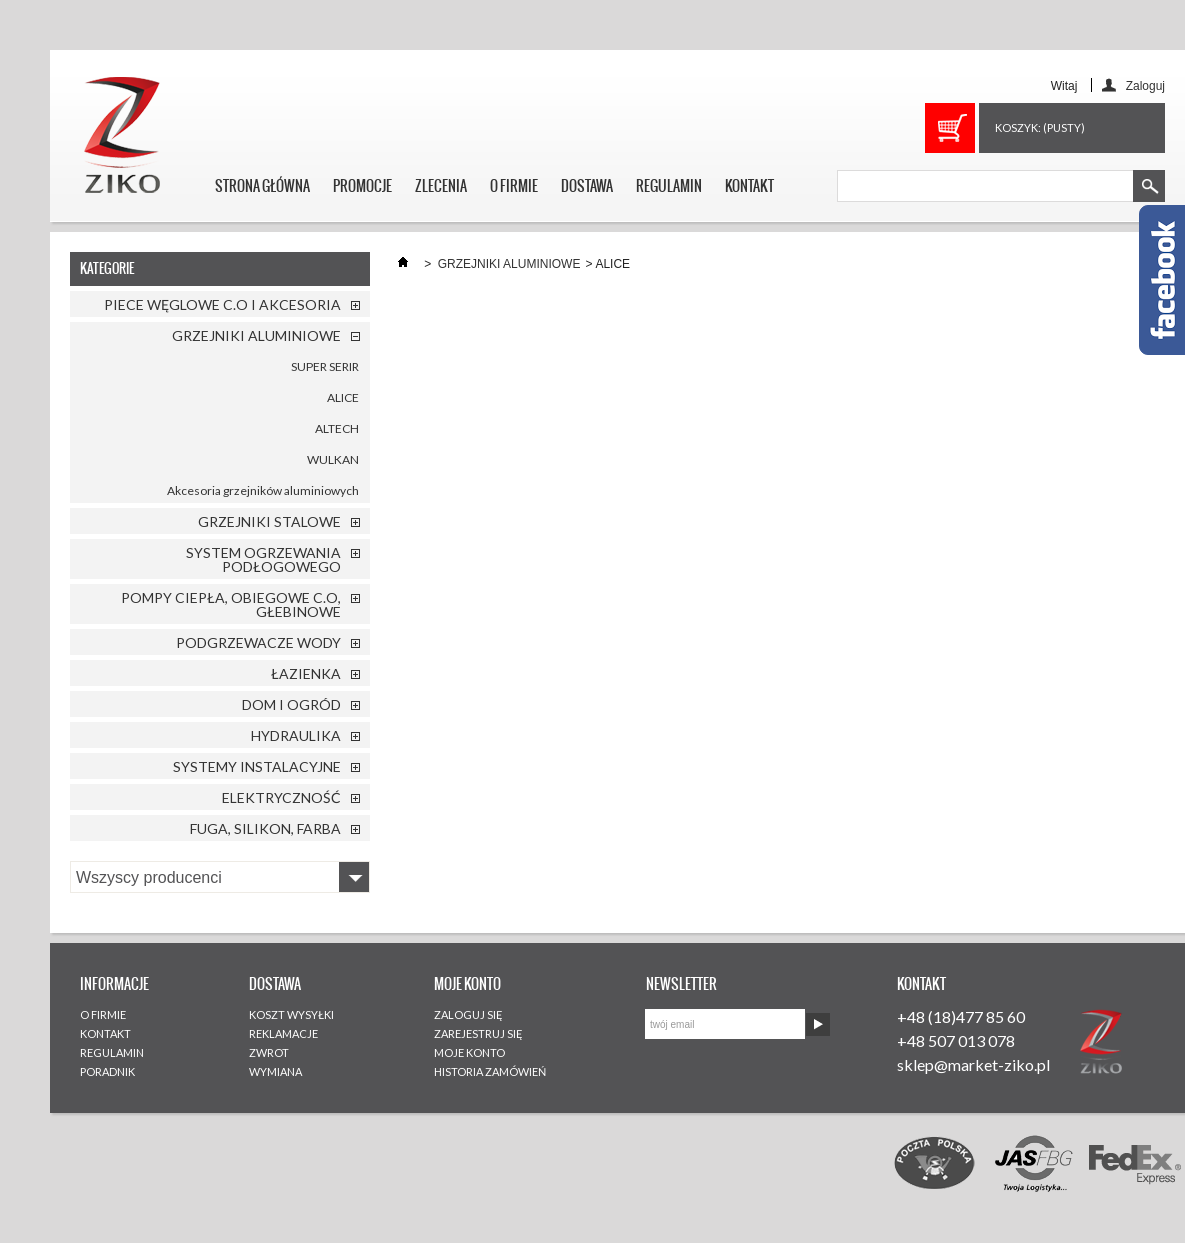  What do you see at coordinates (514, 186) in the screenshot?
I see `O FIRMIE` at bounding box center [514, 186].